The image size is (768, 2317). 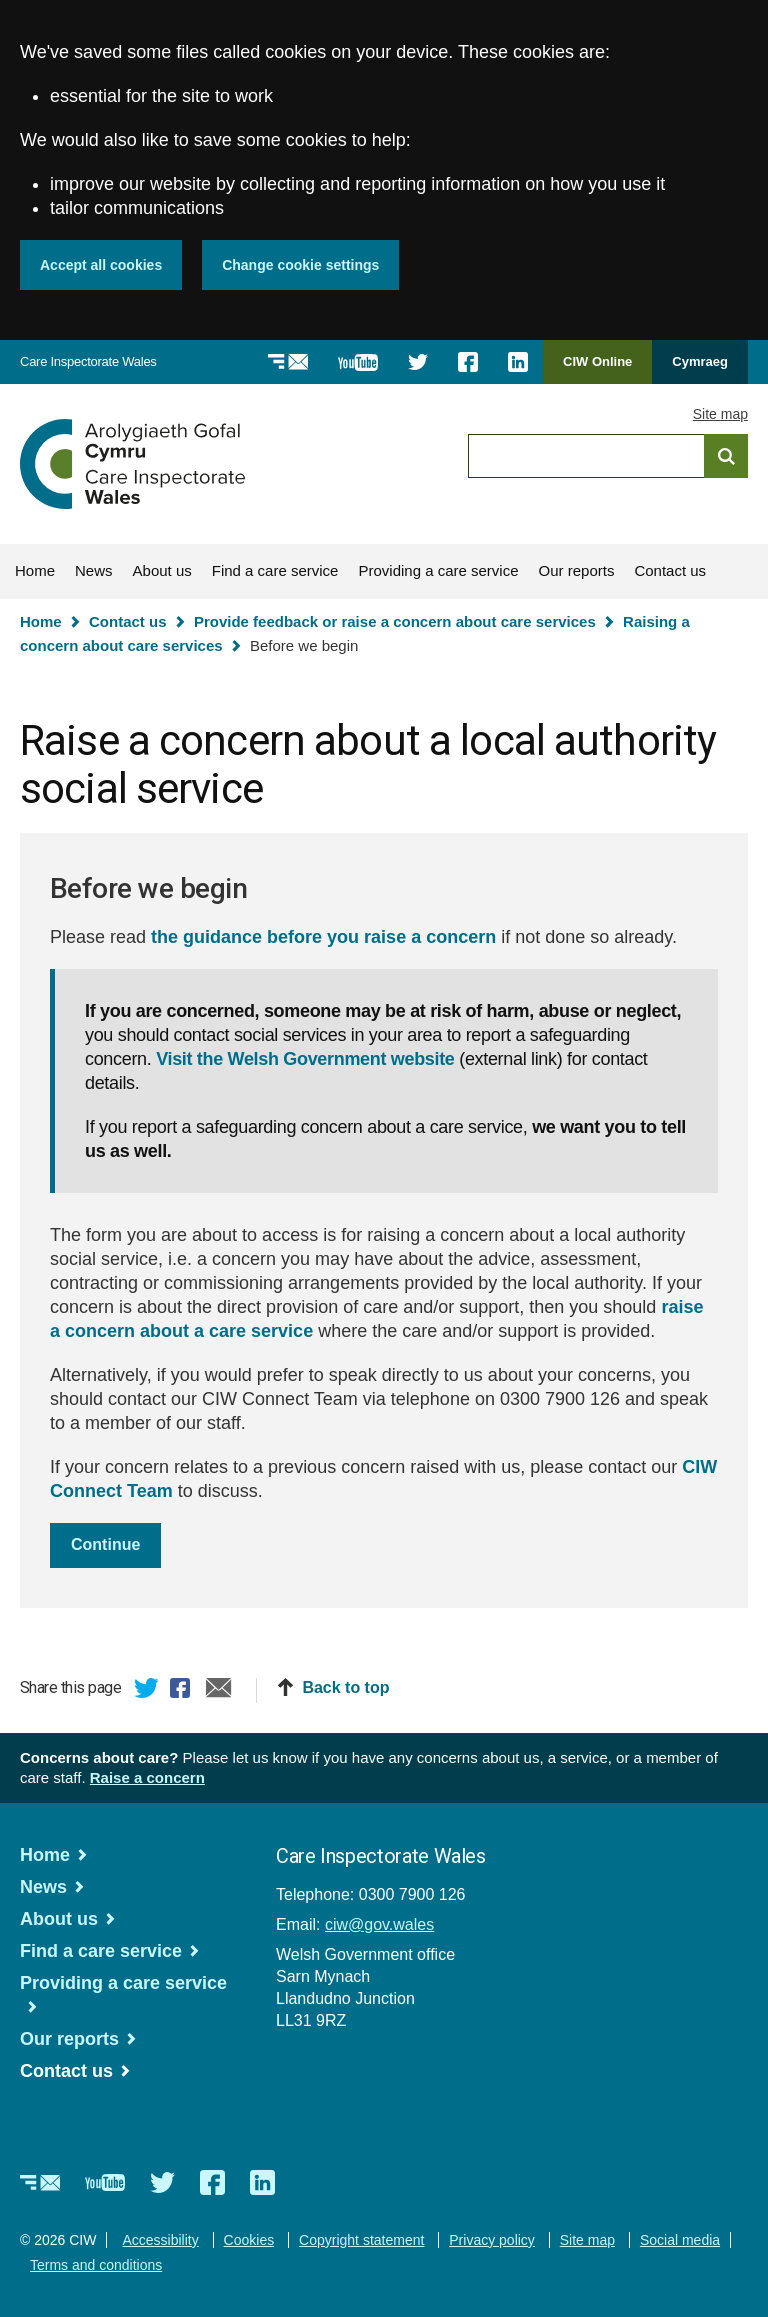 I want to click on ciw@gov.wales, so click(x=379, y=1924).